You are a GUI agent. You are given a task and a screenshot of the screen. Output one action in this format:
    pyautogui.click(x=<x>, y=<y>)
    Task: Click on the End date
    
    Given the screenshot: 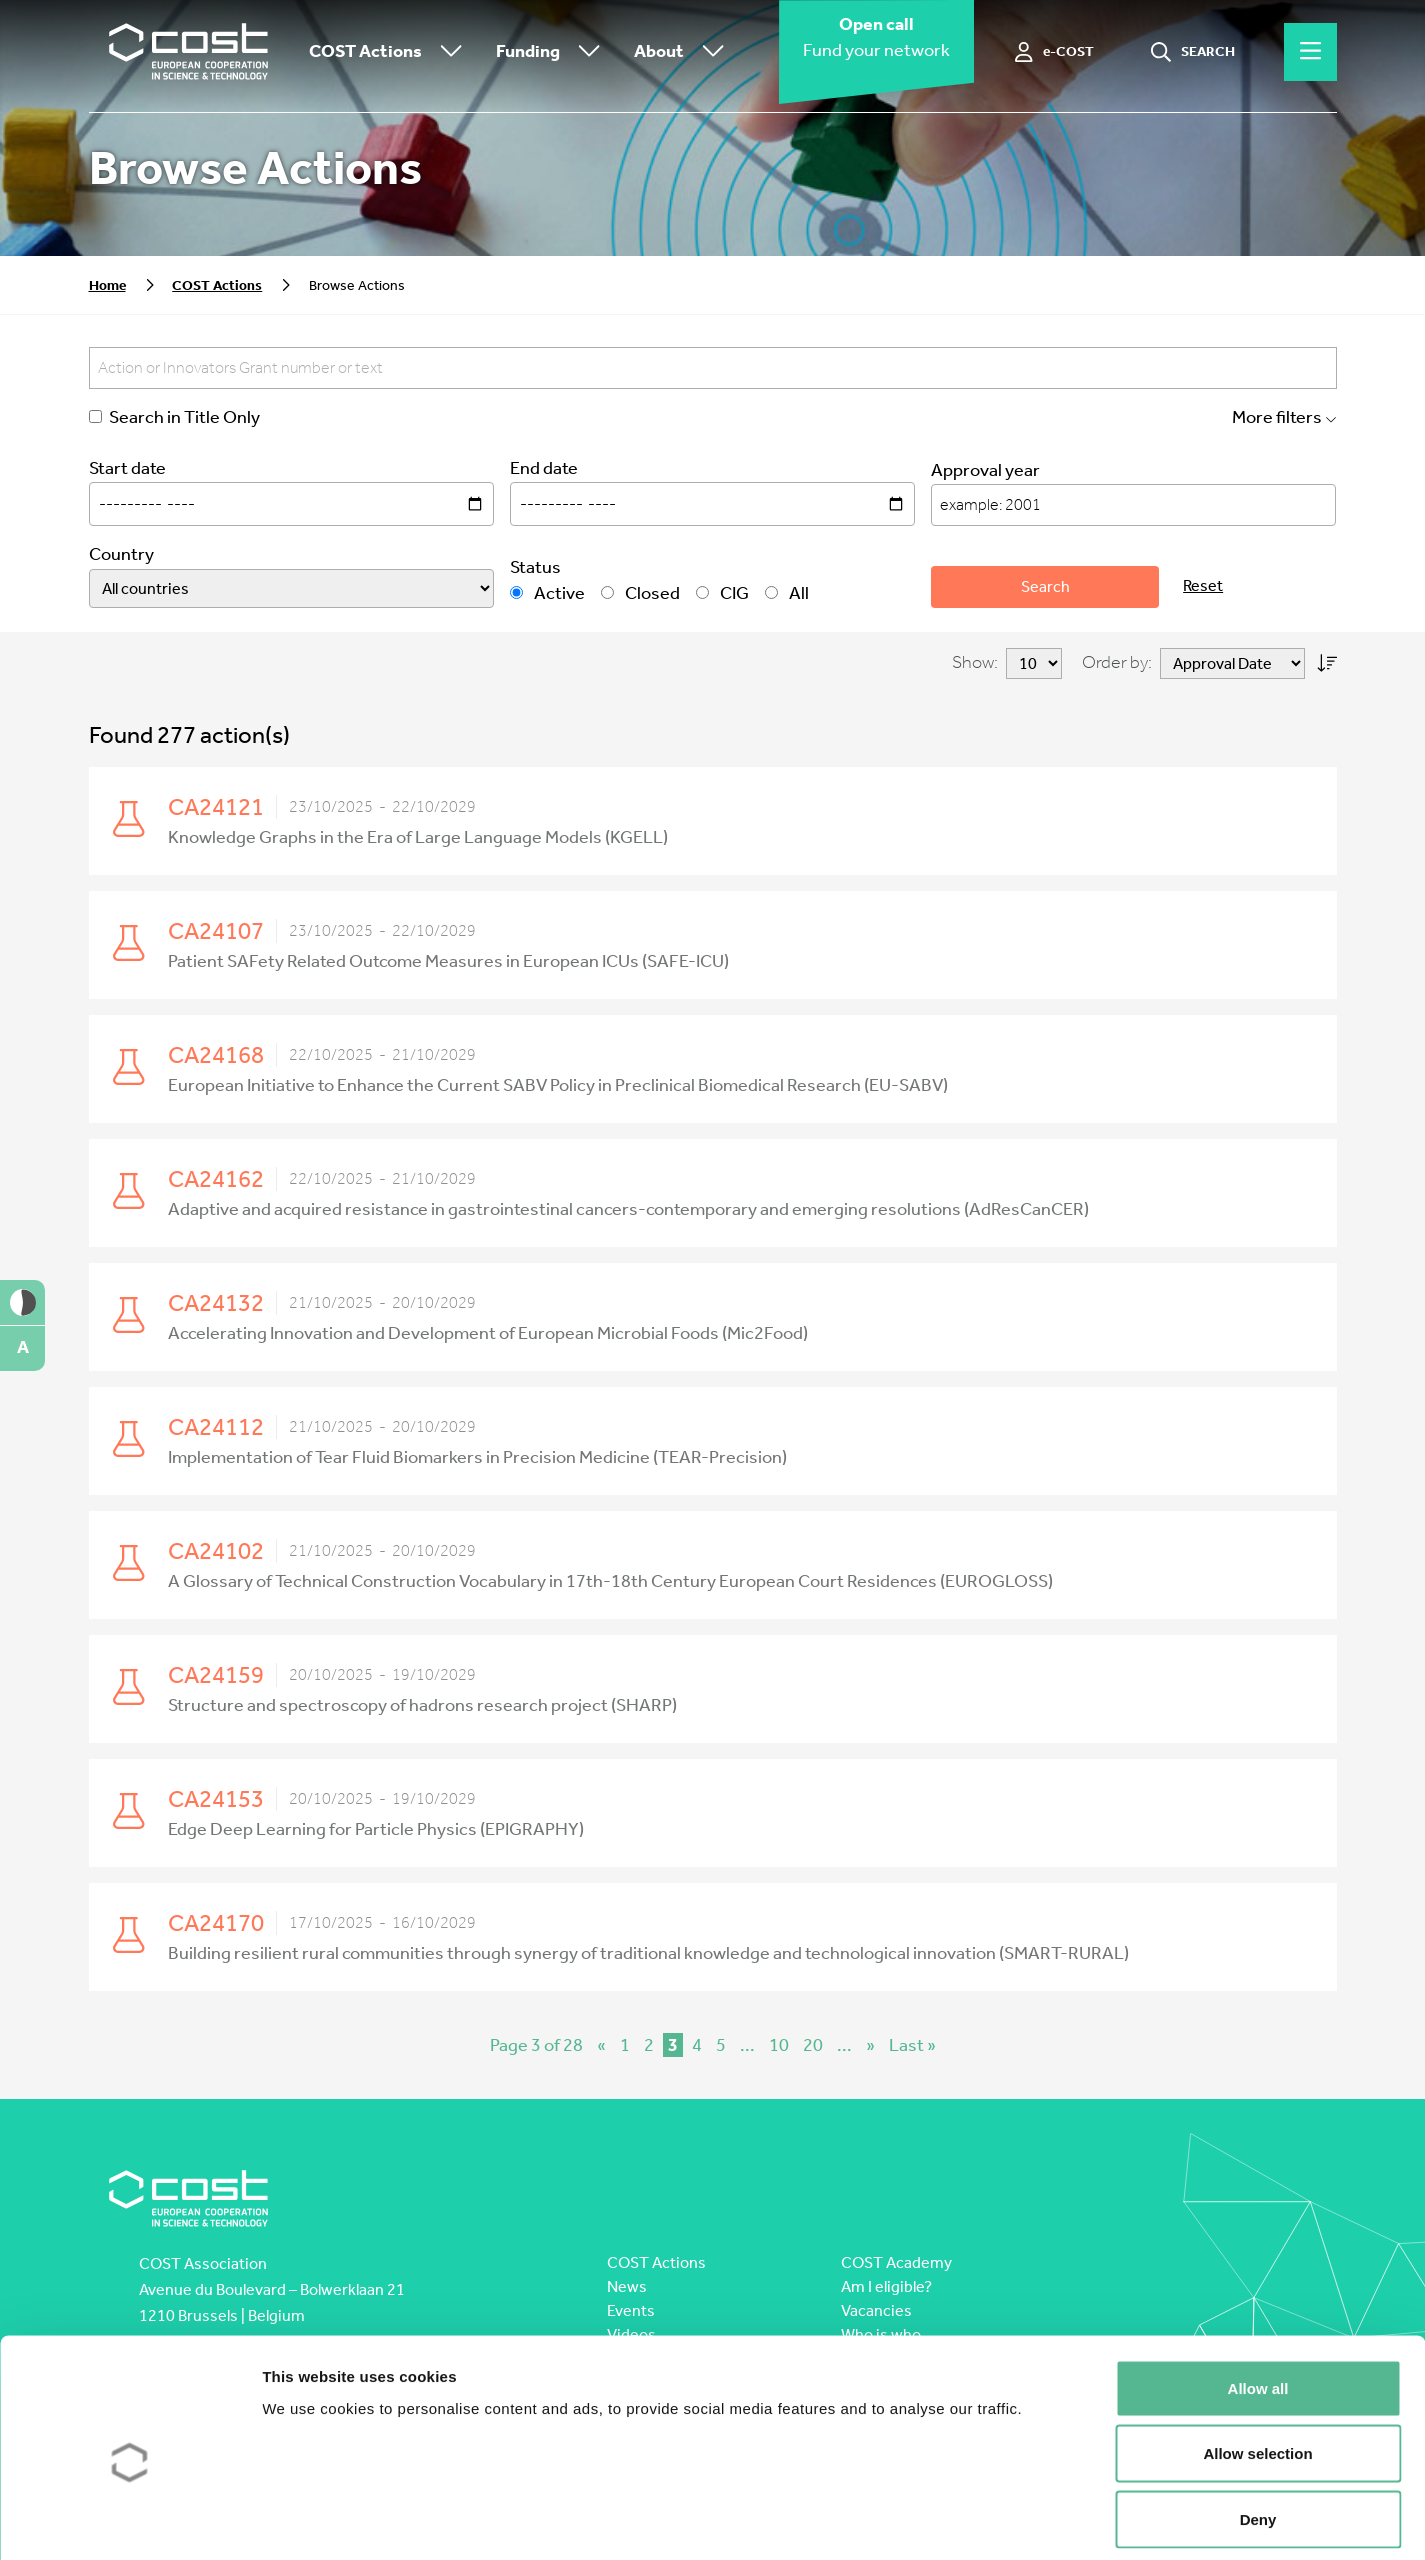 What is the action you would take?
    pyautogui.click(x=544, y=468)
    